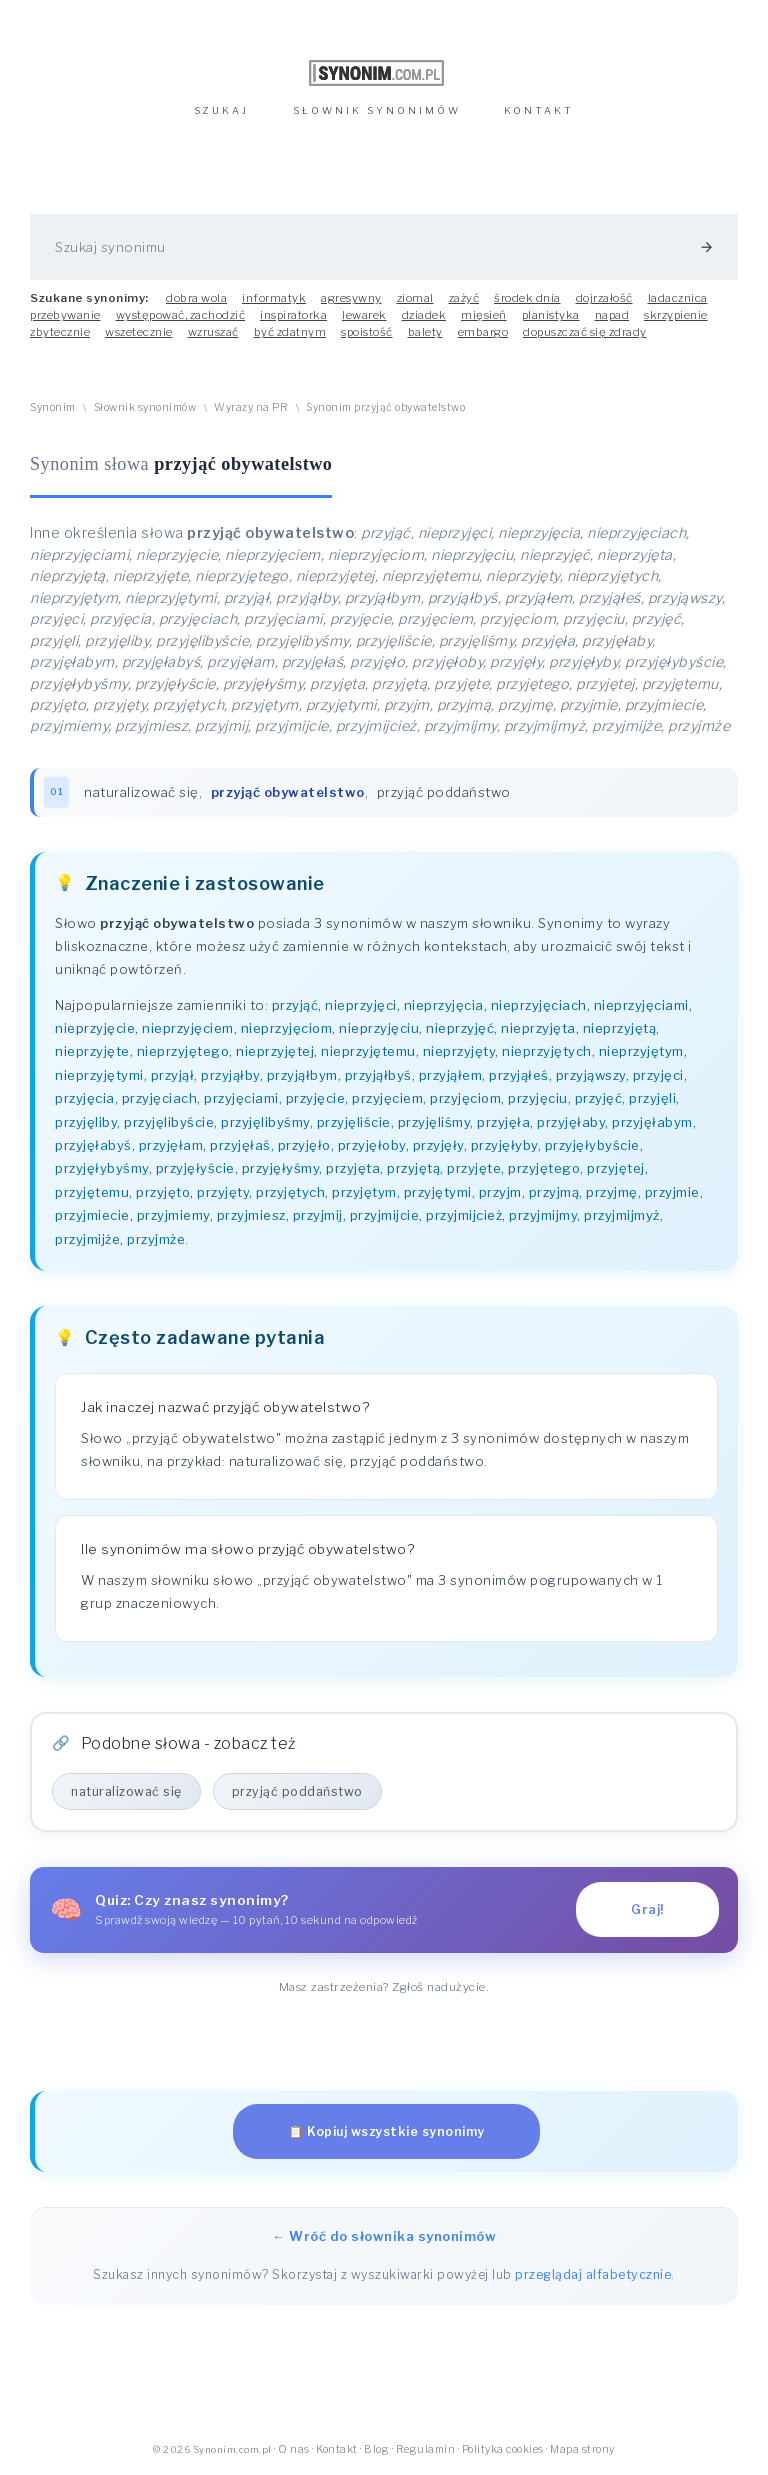 Image resolution: width=768 pixels, height=2475 pixels. What do you see at coordinates (612, 315) in the screenshot?
I see `napad` at bounding box center [612, 315].